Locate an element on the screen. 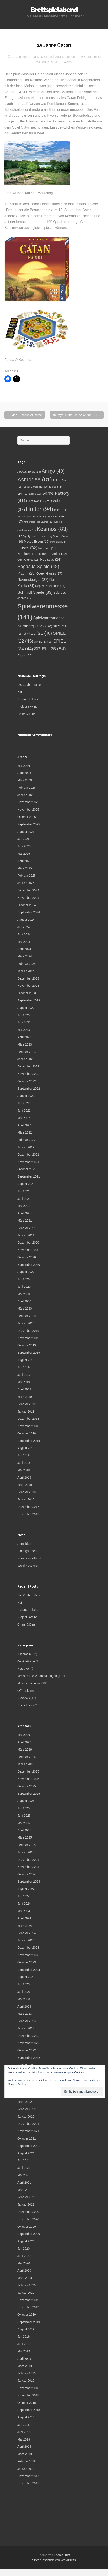  Juni 2022 is located at coordinates (24, 1110).